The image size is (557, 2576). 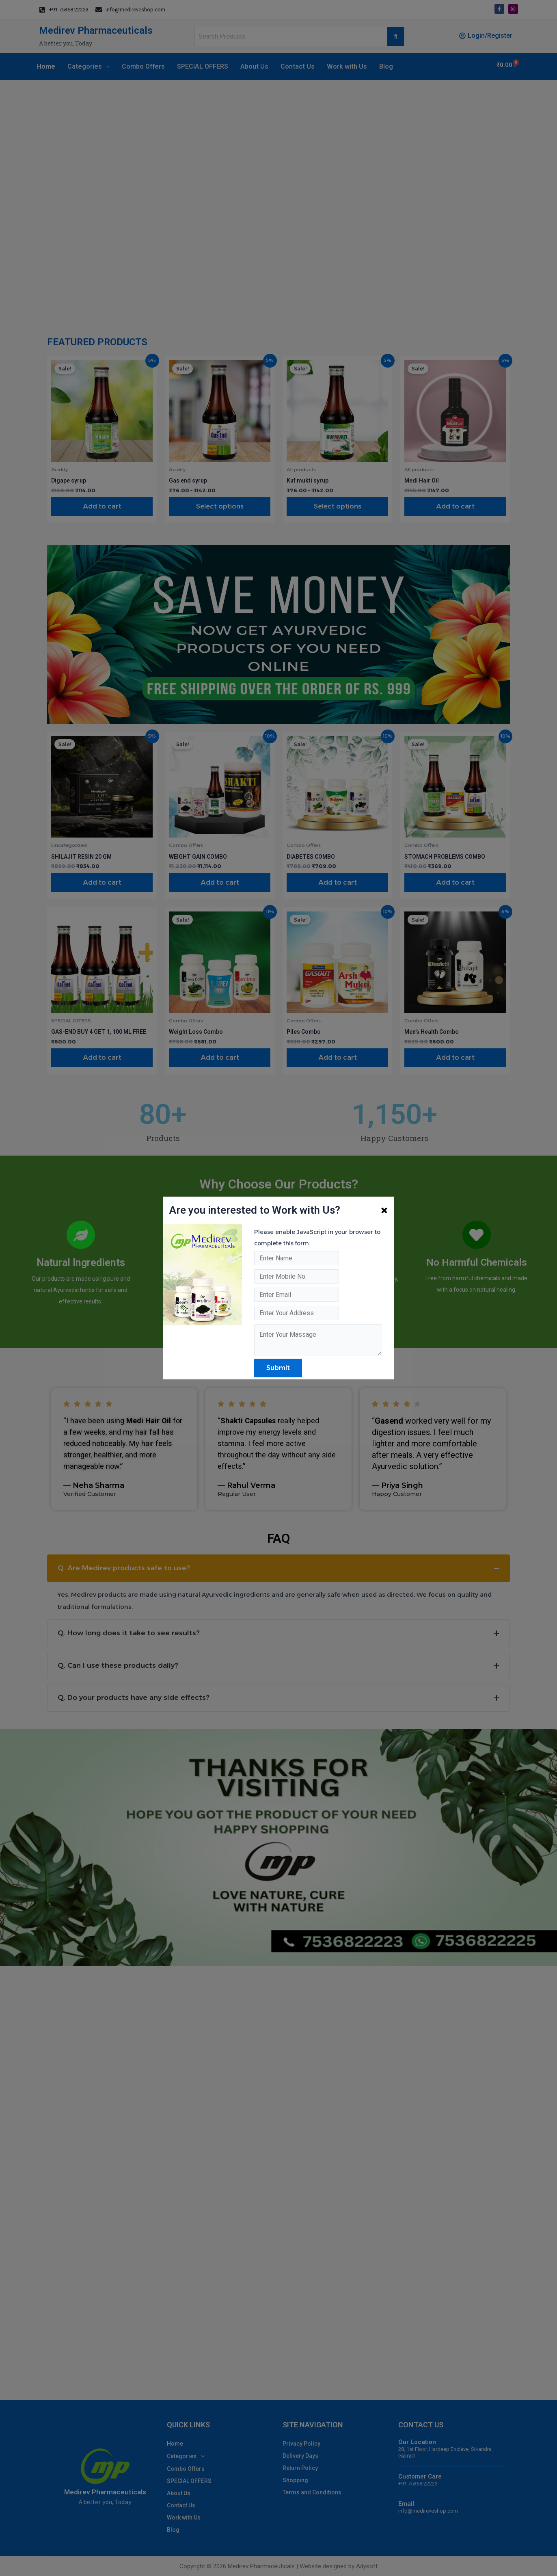 What do you see at coordinates (347, 66) in the screenshot?
I see `Work with Us` at bounding box center [347, 66].